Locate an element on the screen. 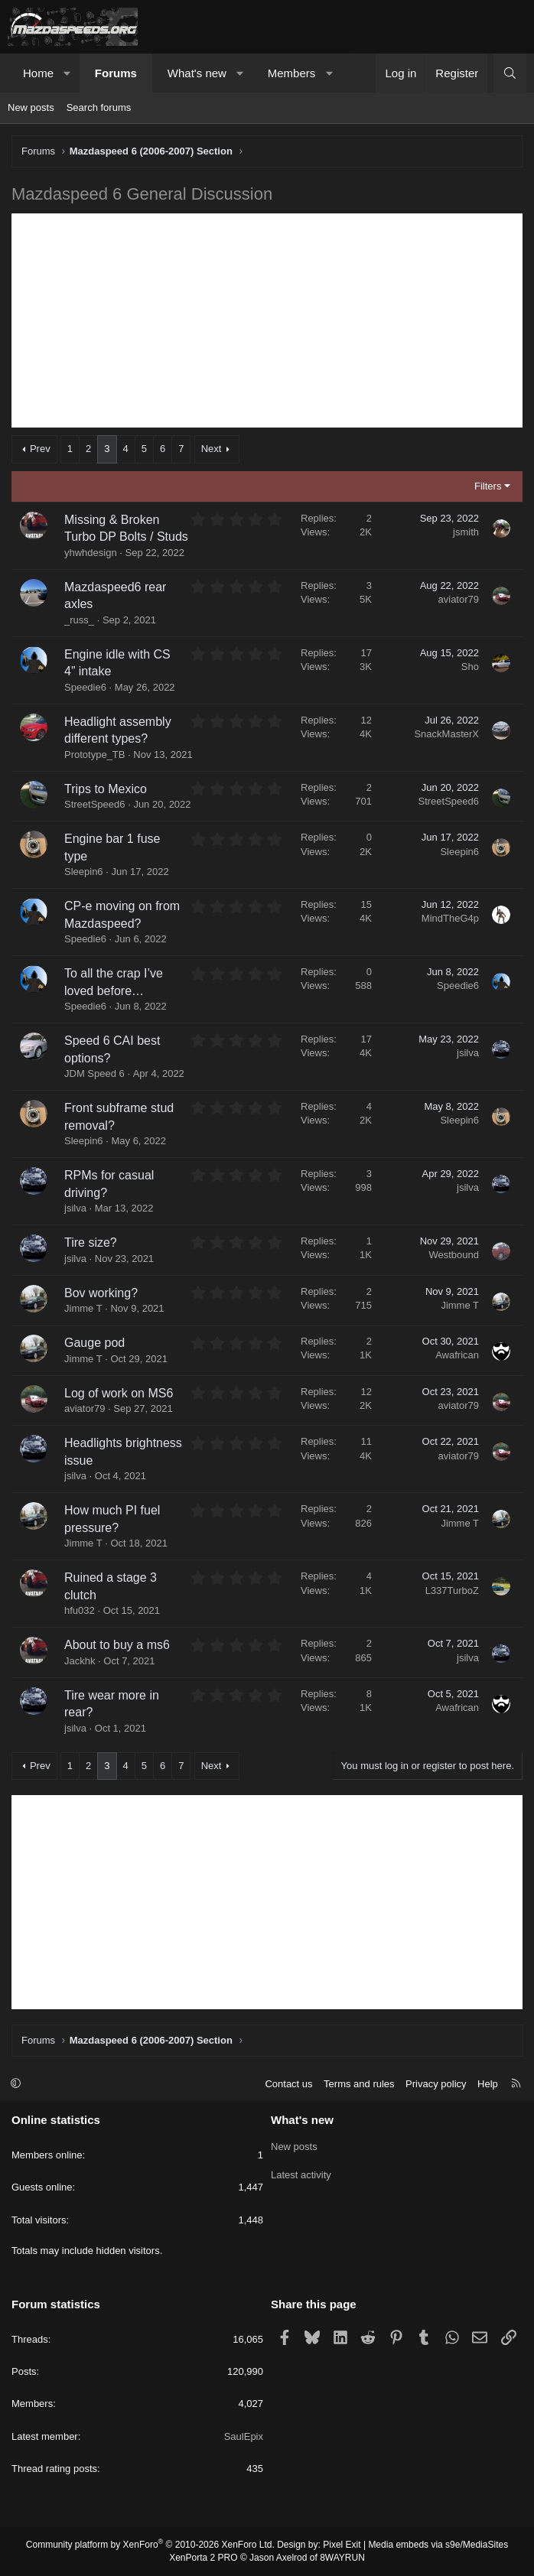 This screenshot has width=534, height=2576. Search forums is located at coordinates (99, 107).